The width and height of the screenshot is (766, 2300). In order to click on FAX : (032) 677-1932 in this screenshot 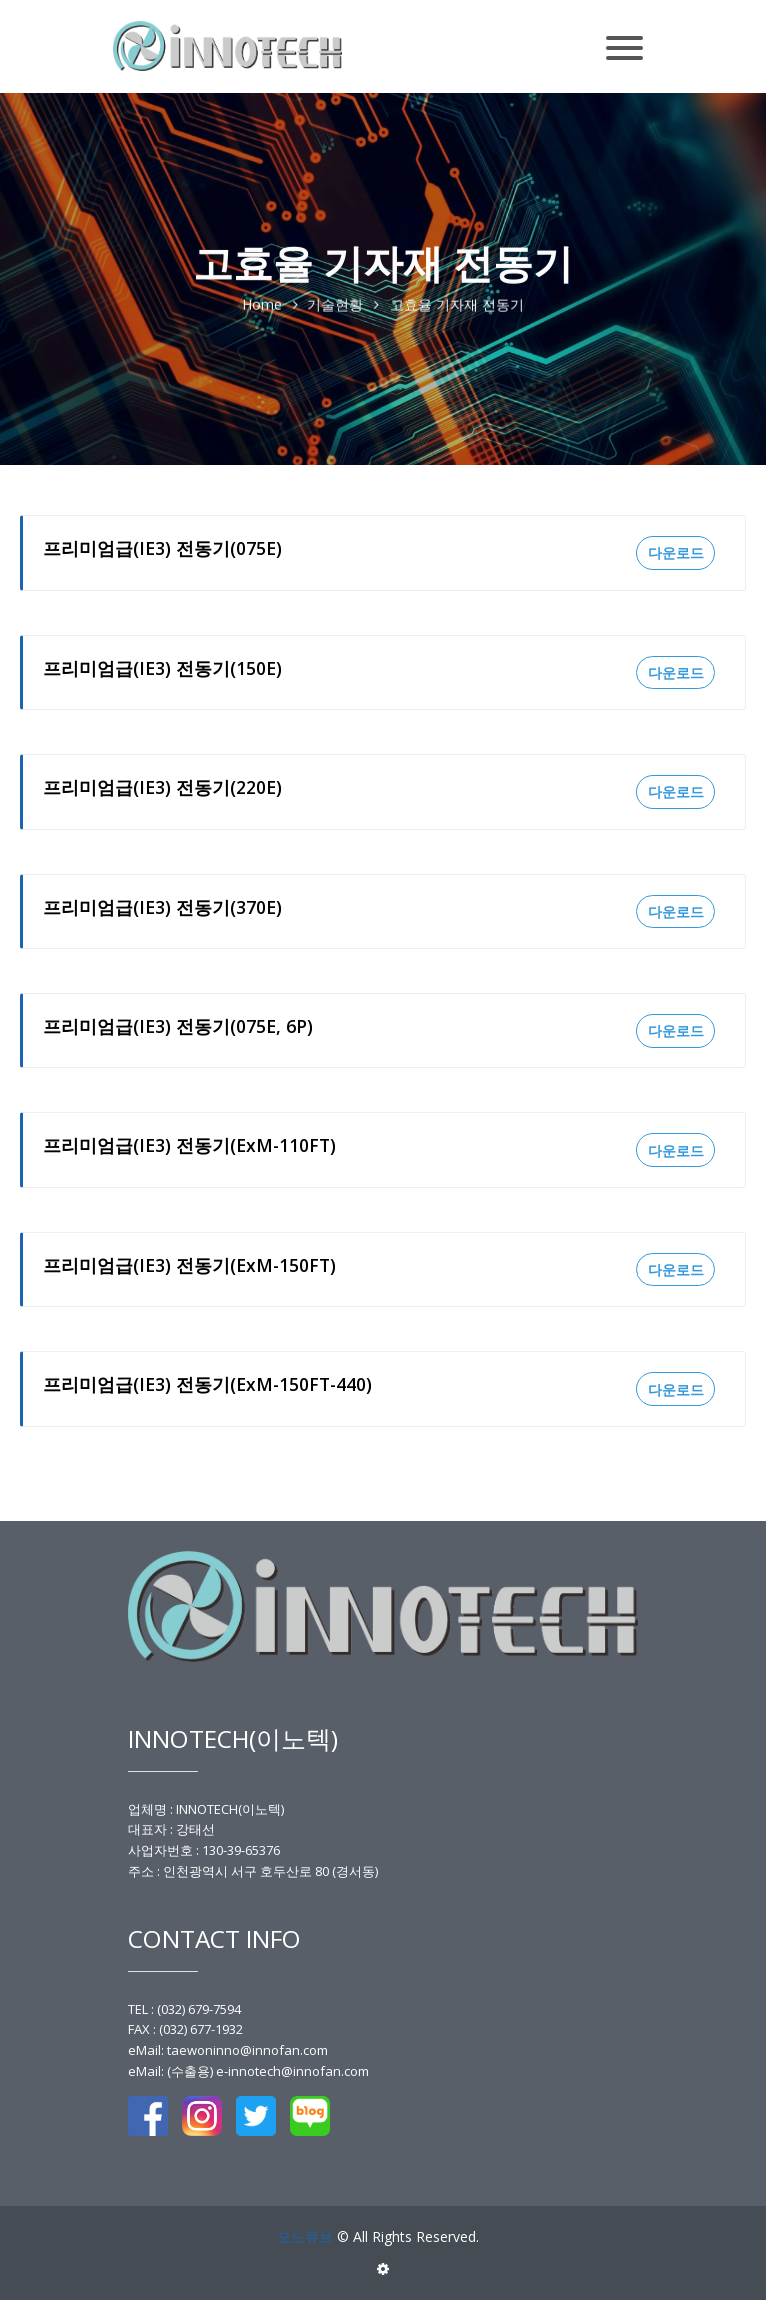, I will do `click(185, 2029)`.